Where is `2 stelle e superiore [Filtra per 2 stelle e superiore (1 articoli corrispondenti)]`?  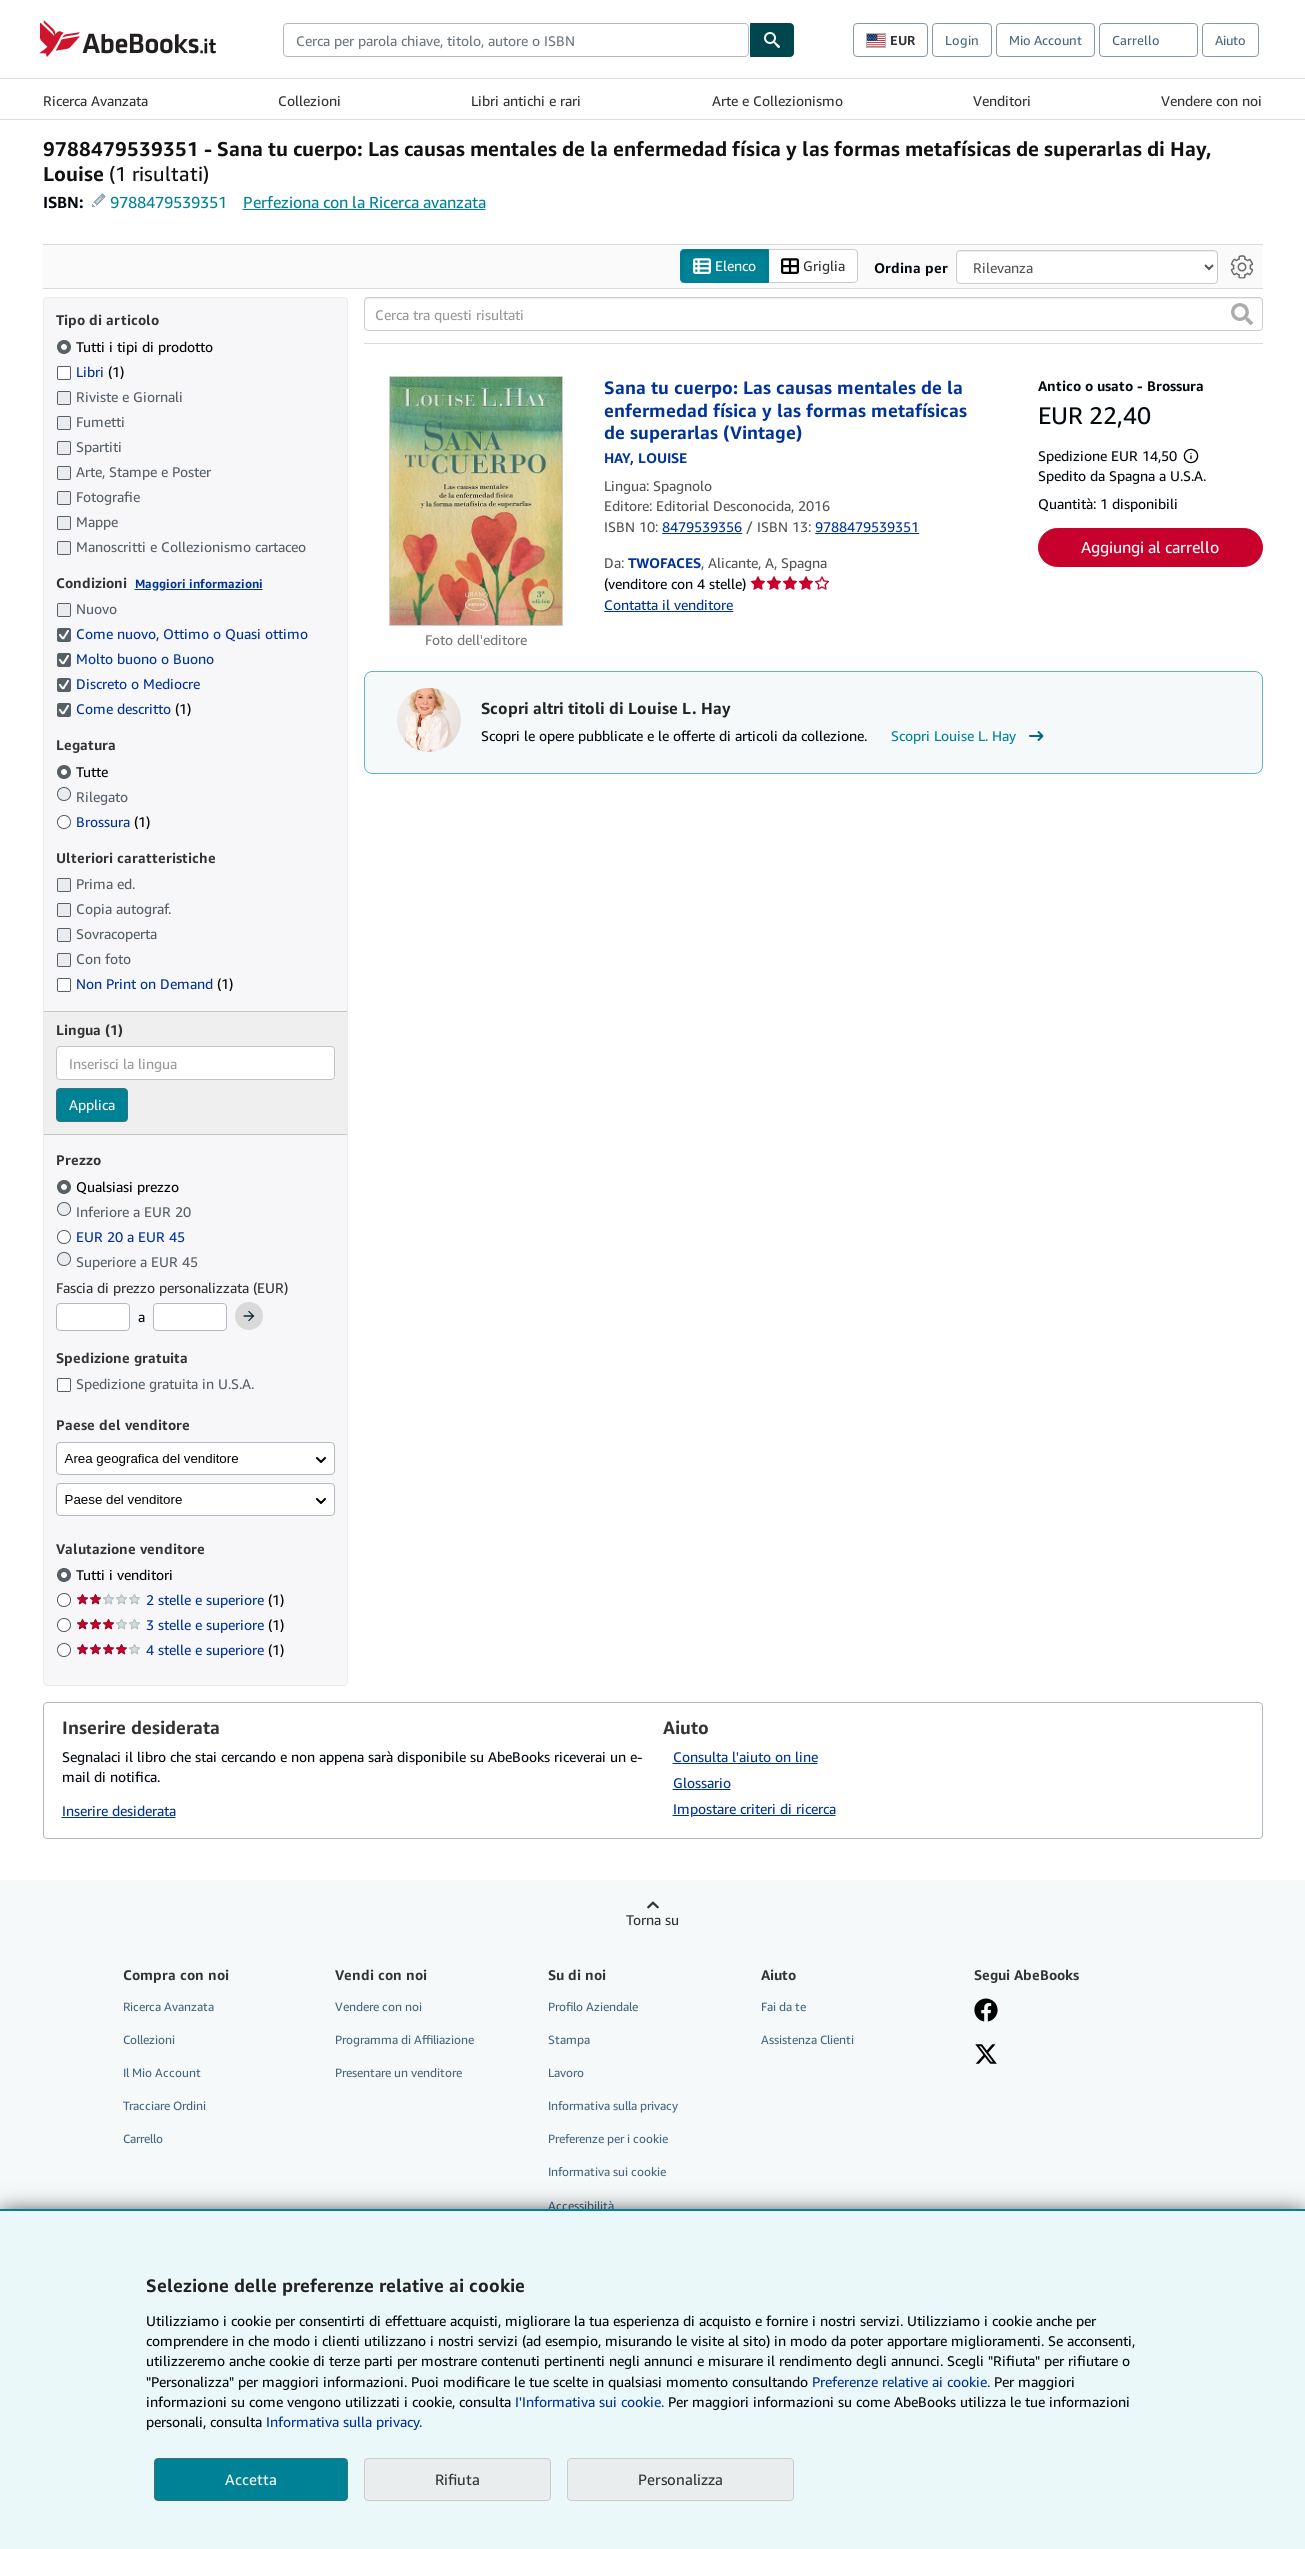
2 stelle e superiore [Filtra per 2 stelle e superiore (1 articoli corrispondenti)] is located at coordinates (180, 1600).